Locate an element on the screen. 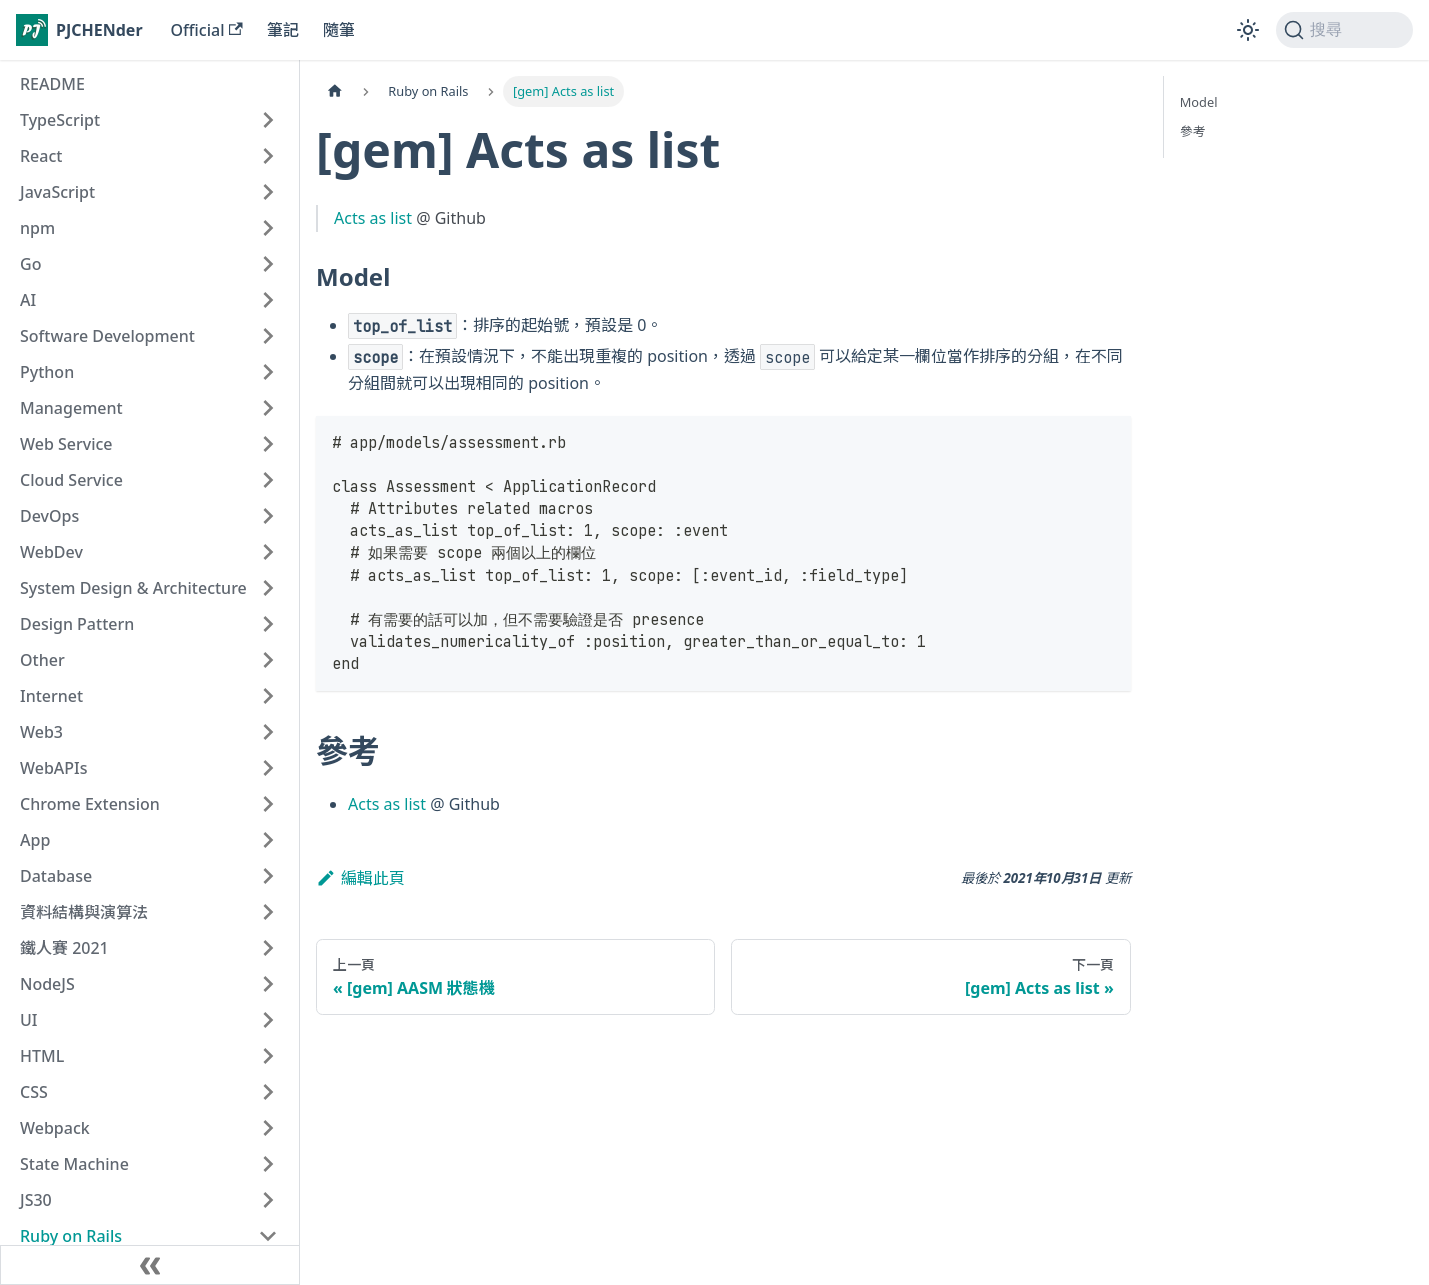 The width and height of the screenshot is (1429, 1285). 編輯此頁 is located at coordinates (360, 878).